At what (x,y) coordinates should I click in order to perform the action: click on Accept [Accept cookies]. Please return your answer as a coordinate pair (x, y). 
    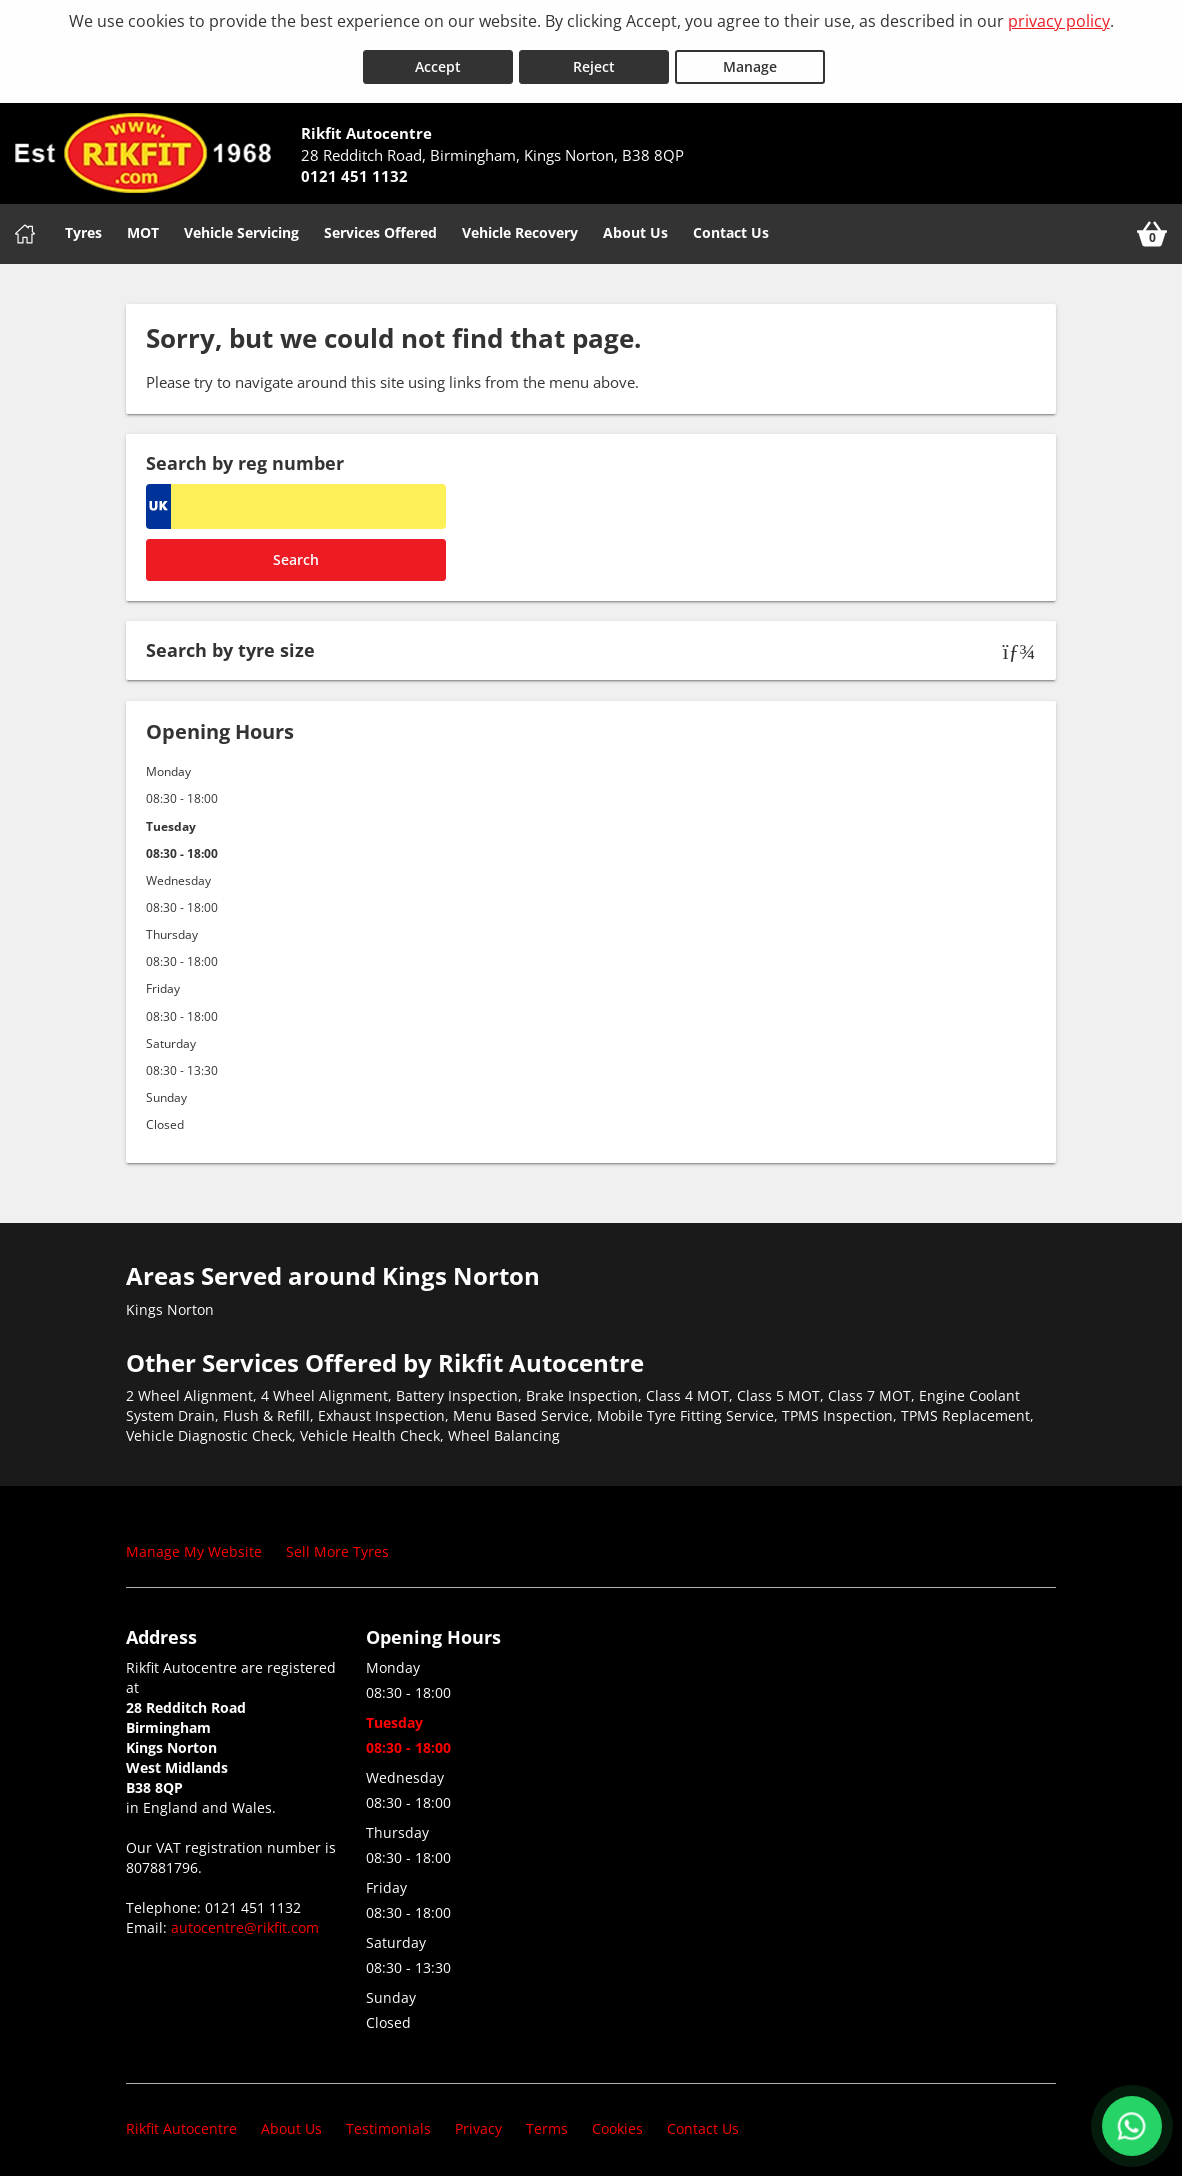
    Looking at the image, I should click on (438, 58).